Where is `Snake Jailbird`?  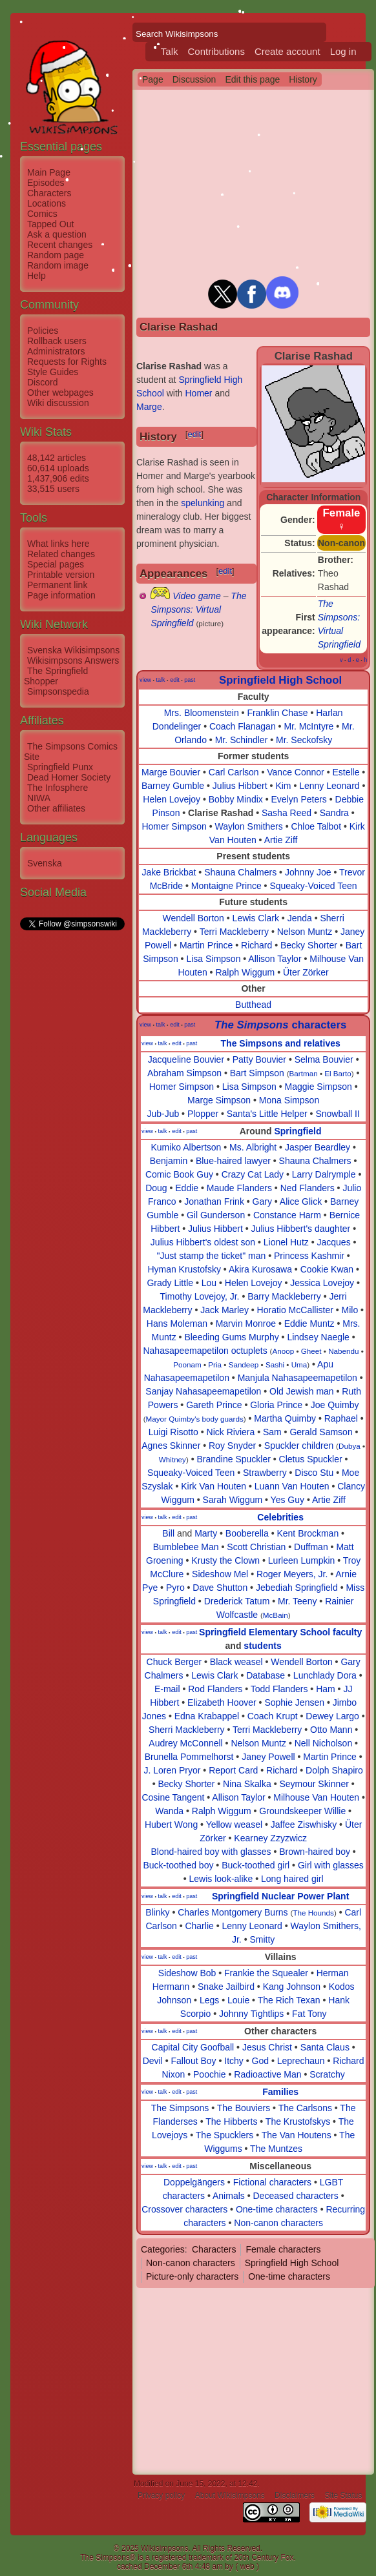
Snake Jailbird is located at coordinates (226, 1986).